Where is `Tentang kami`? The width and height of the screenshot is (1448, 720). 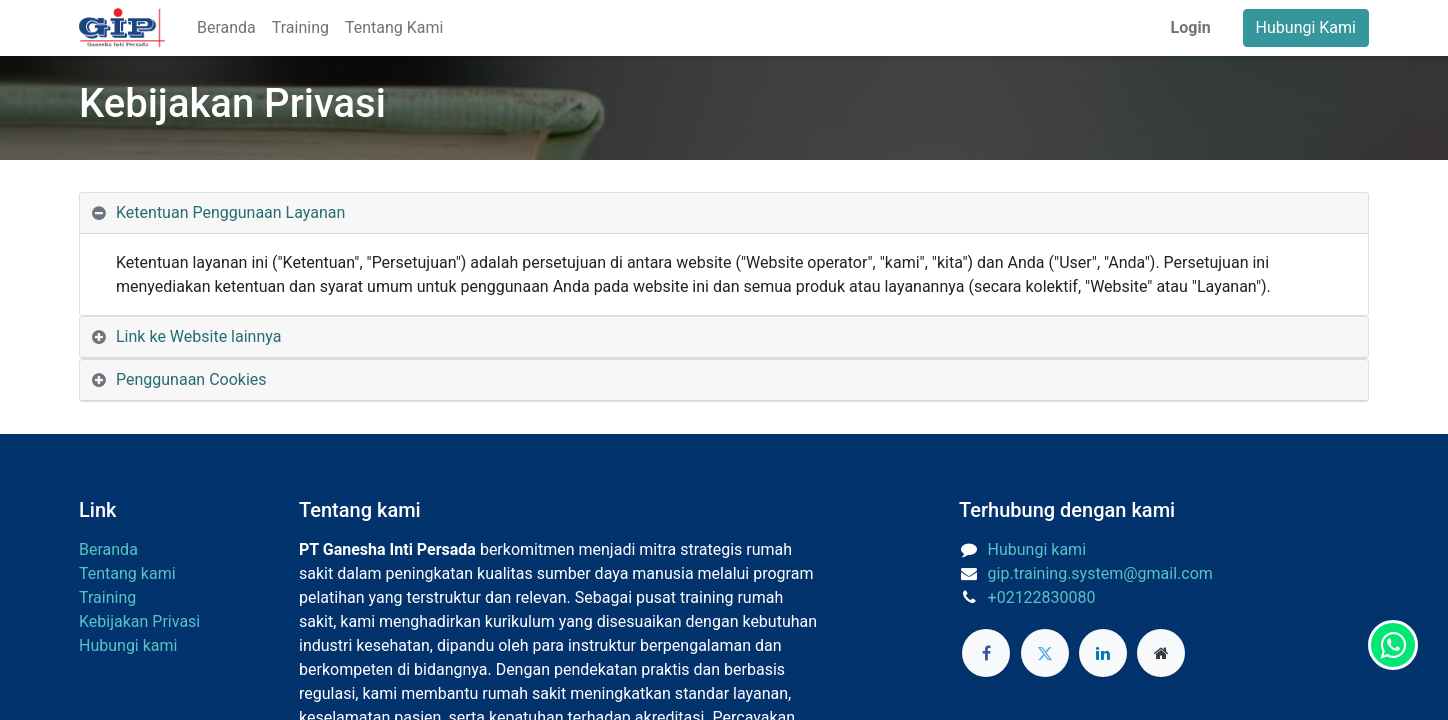
Tentang kami is located at coordinates (127, 573).